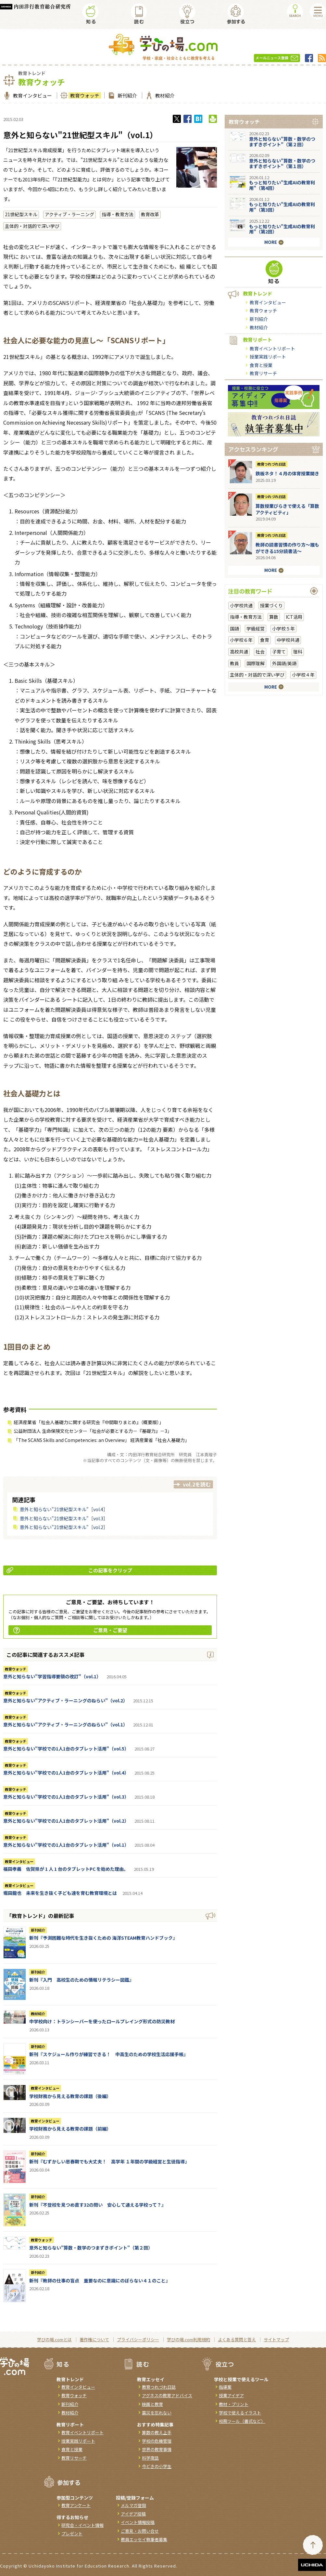 This screenshot has height=2576, width=326. Describe the element at coordinates (242, 2421) in the screenshot. I see `校務ツール（書式など）` at that location.